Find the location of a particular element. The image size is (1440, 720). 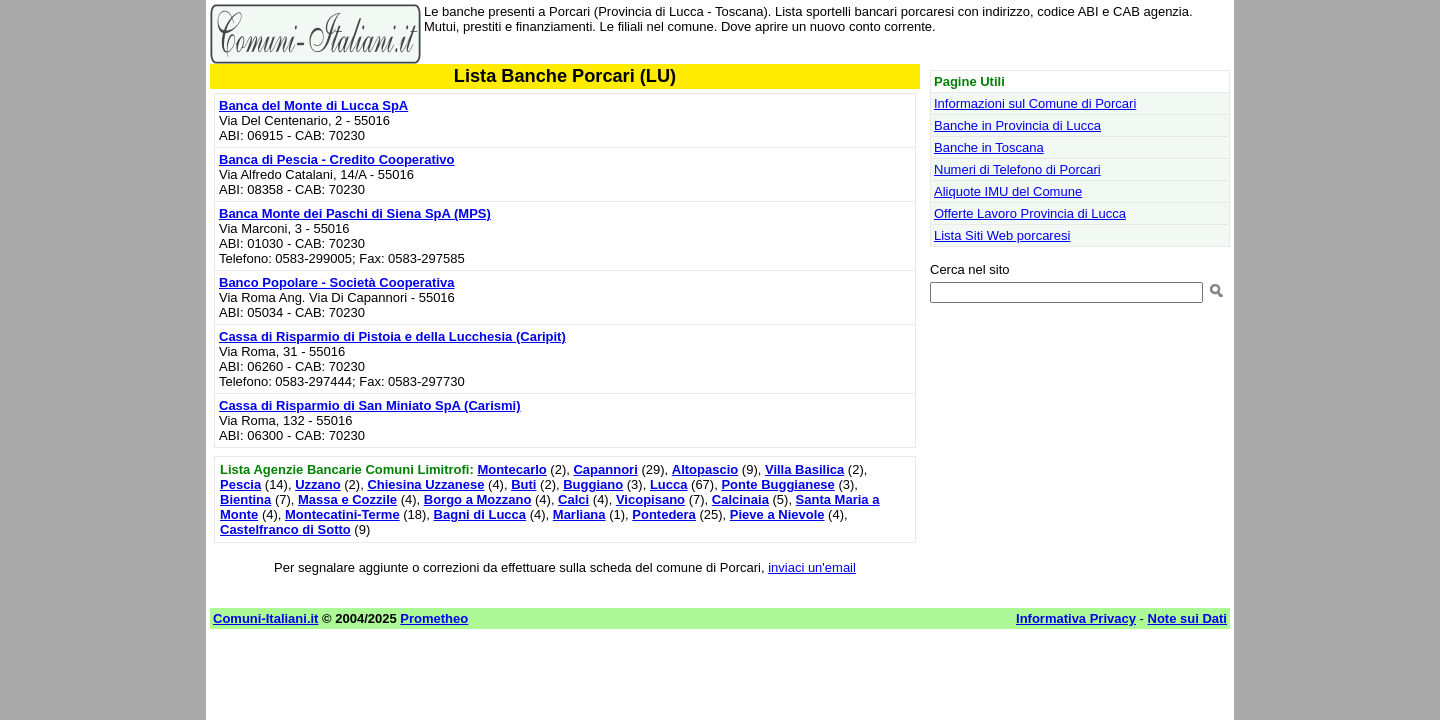

Capannori is located at coordinates (605, 469).